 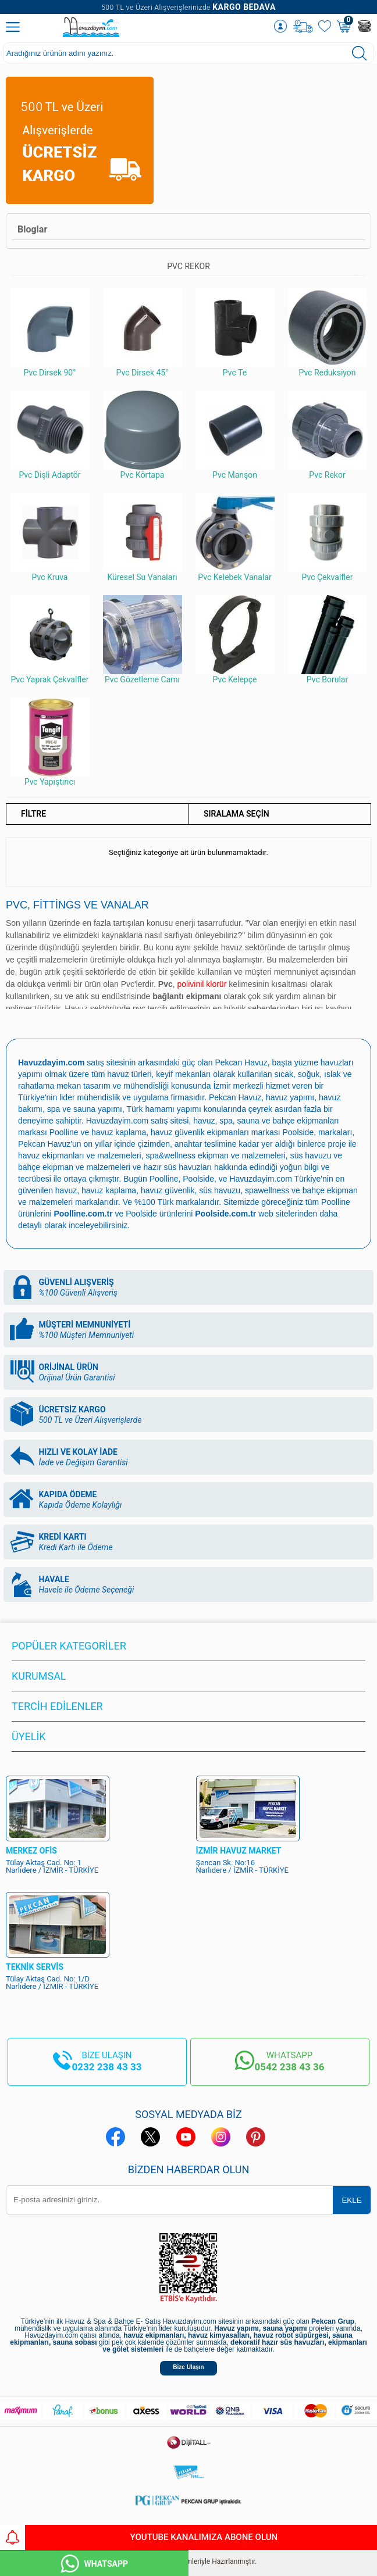 I want to click on 0542 238 43 36, so click(x=289, y=2067).